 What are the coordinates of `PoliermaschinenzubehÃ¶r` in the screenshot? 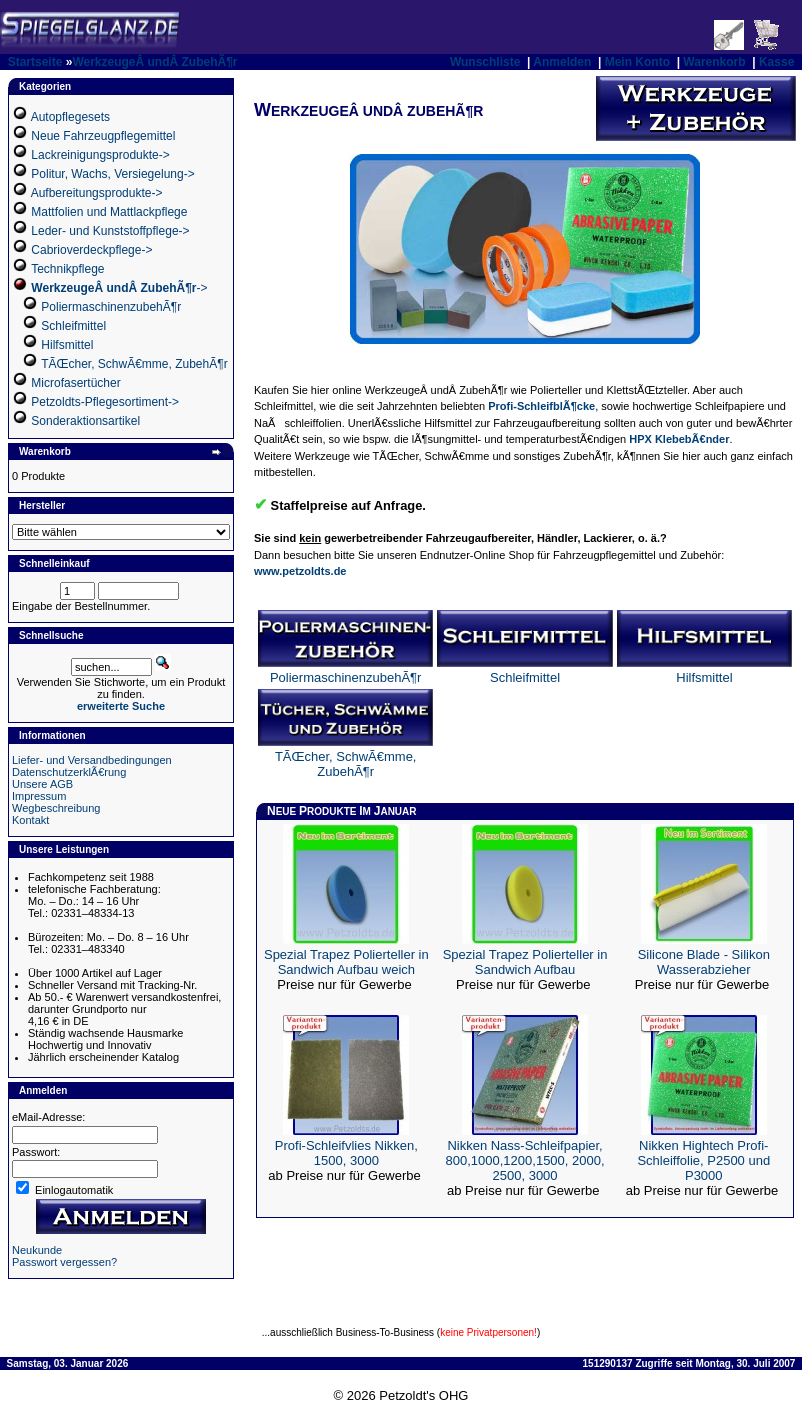 It's located at (111, 307).